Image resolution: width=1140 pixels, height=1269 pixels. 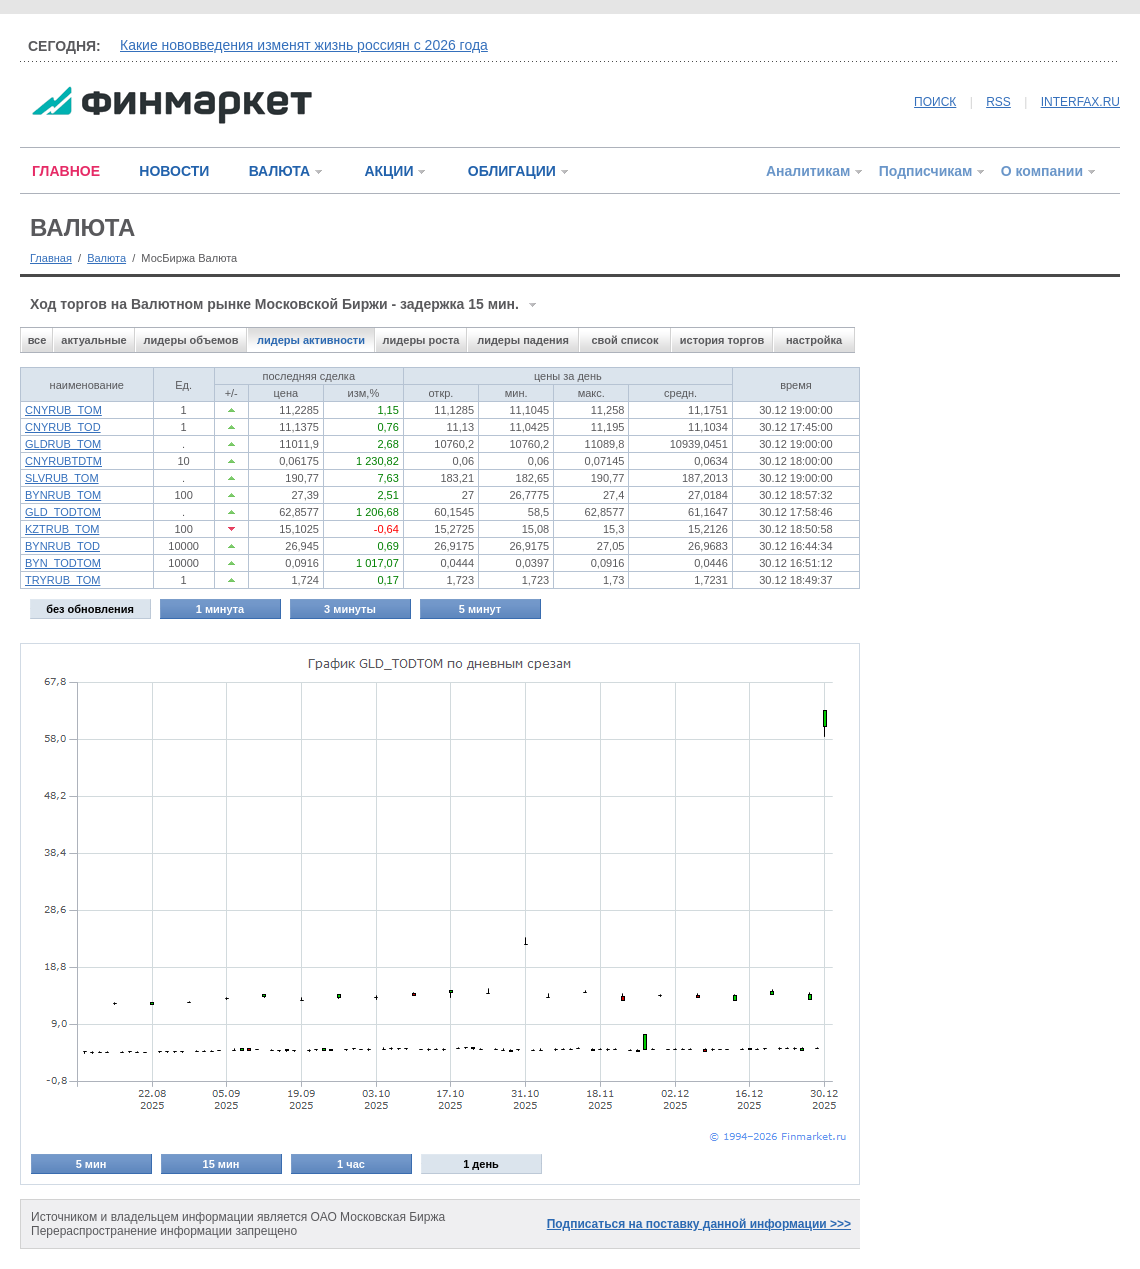 What do you see at coordinates (220, 609) in the screenshot?
I see `1 минута` at bounding box center [220, 609].